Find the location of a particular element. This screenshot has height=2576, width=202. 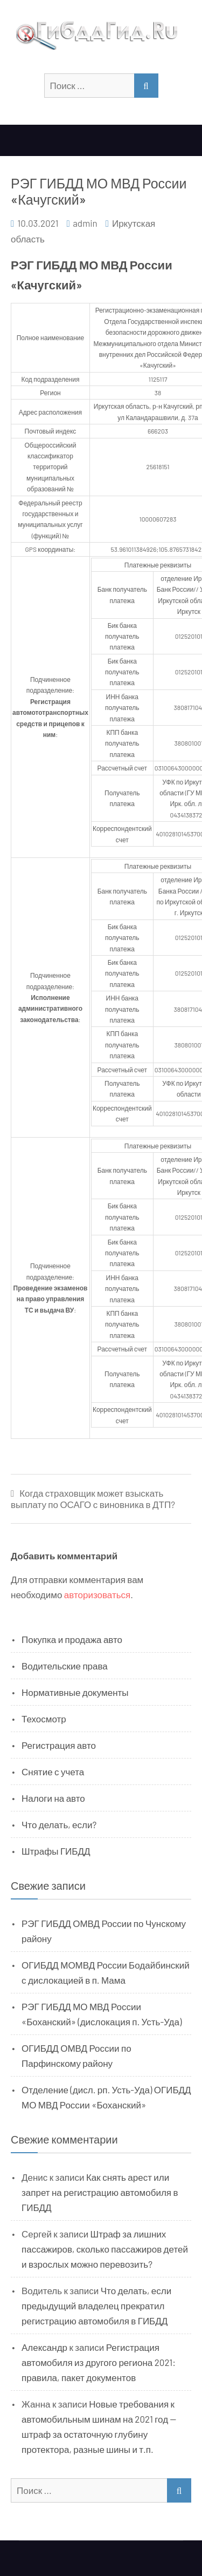

Что делать, если предыдущий владелец прекратил регистрацию автомобиля в ГИБДД is located at coordinates (96, 2305).